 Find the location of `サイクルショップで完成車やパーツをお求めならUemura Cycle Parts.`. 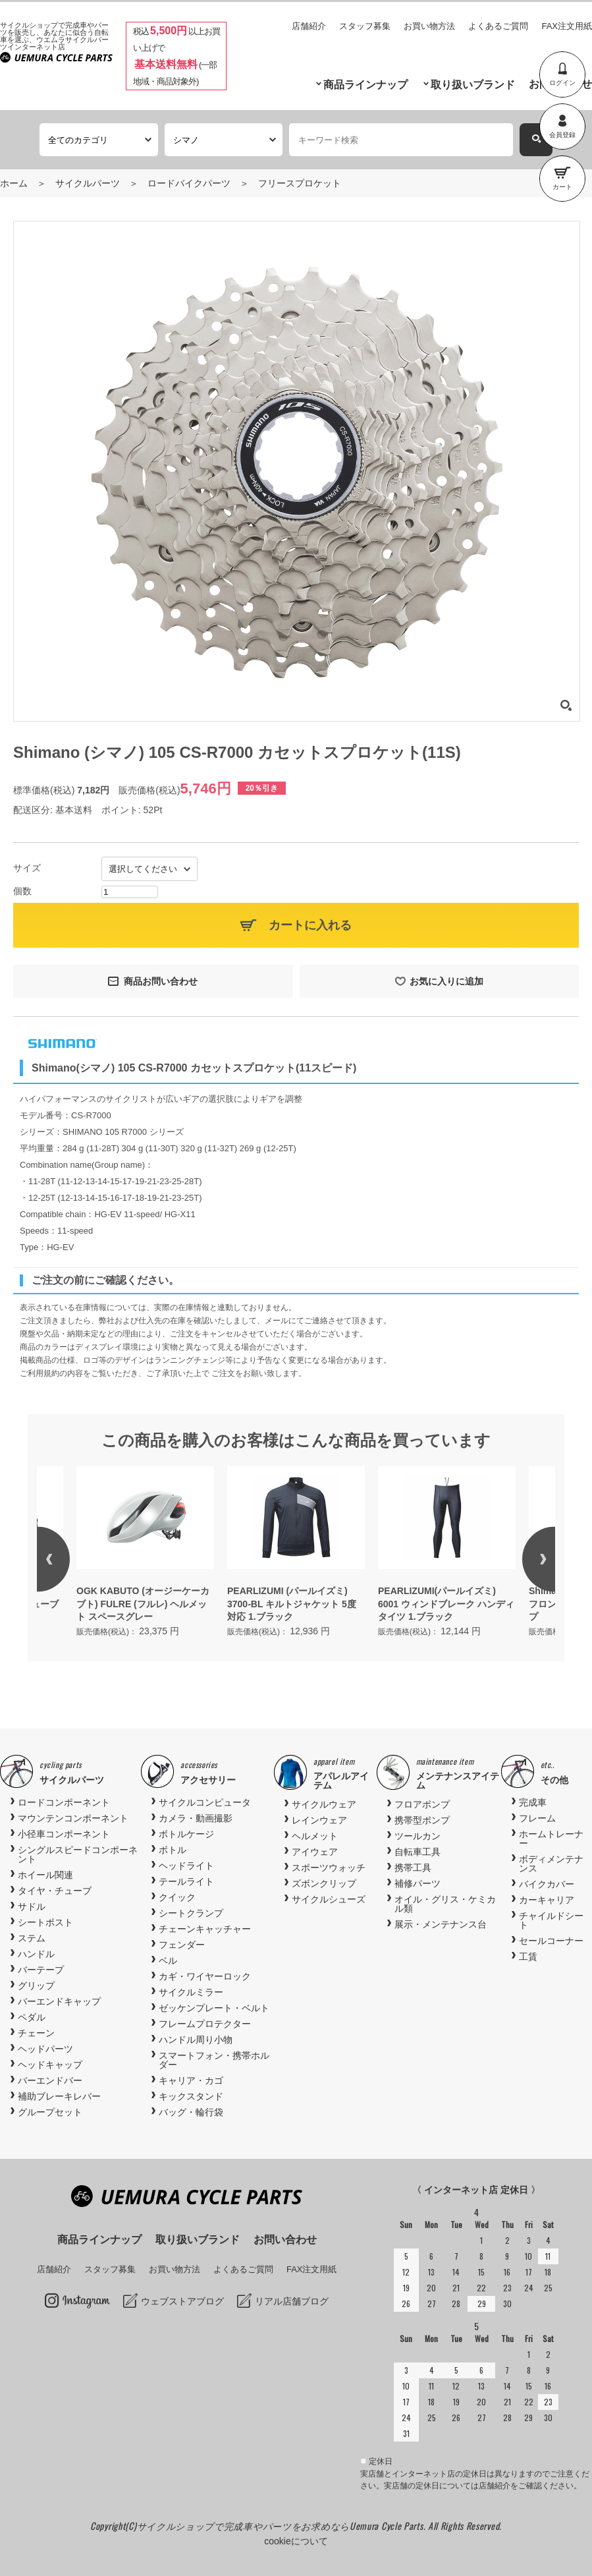

サイクルショップで完成車やパーツをお求めならUemura Cycle Parts. is located at coordinates (282, 2526).